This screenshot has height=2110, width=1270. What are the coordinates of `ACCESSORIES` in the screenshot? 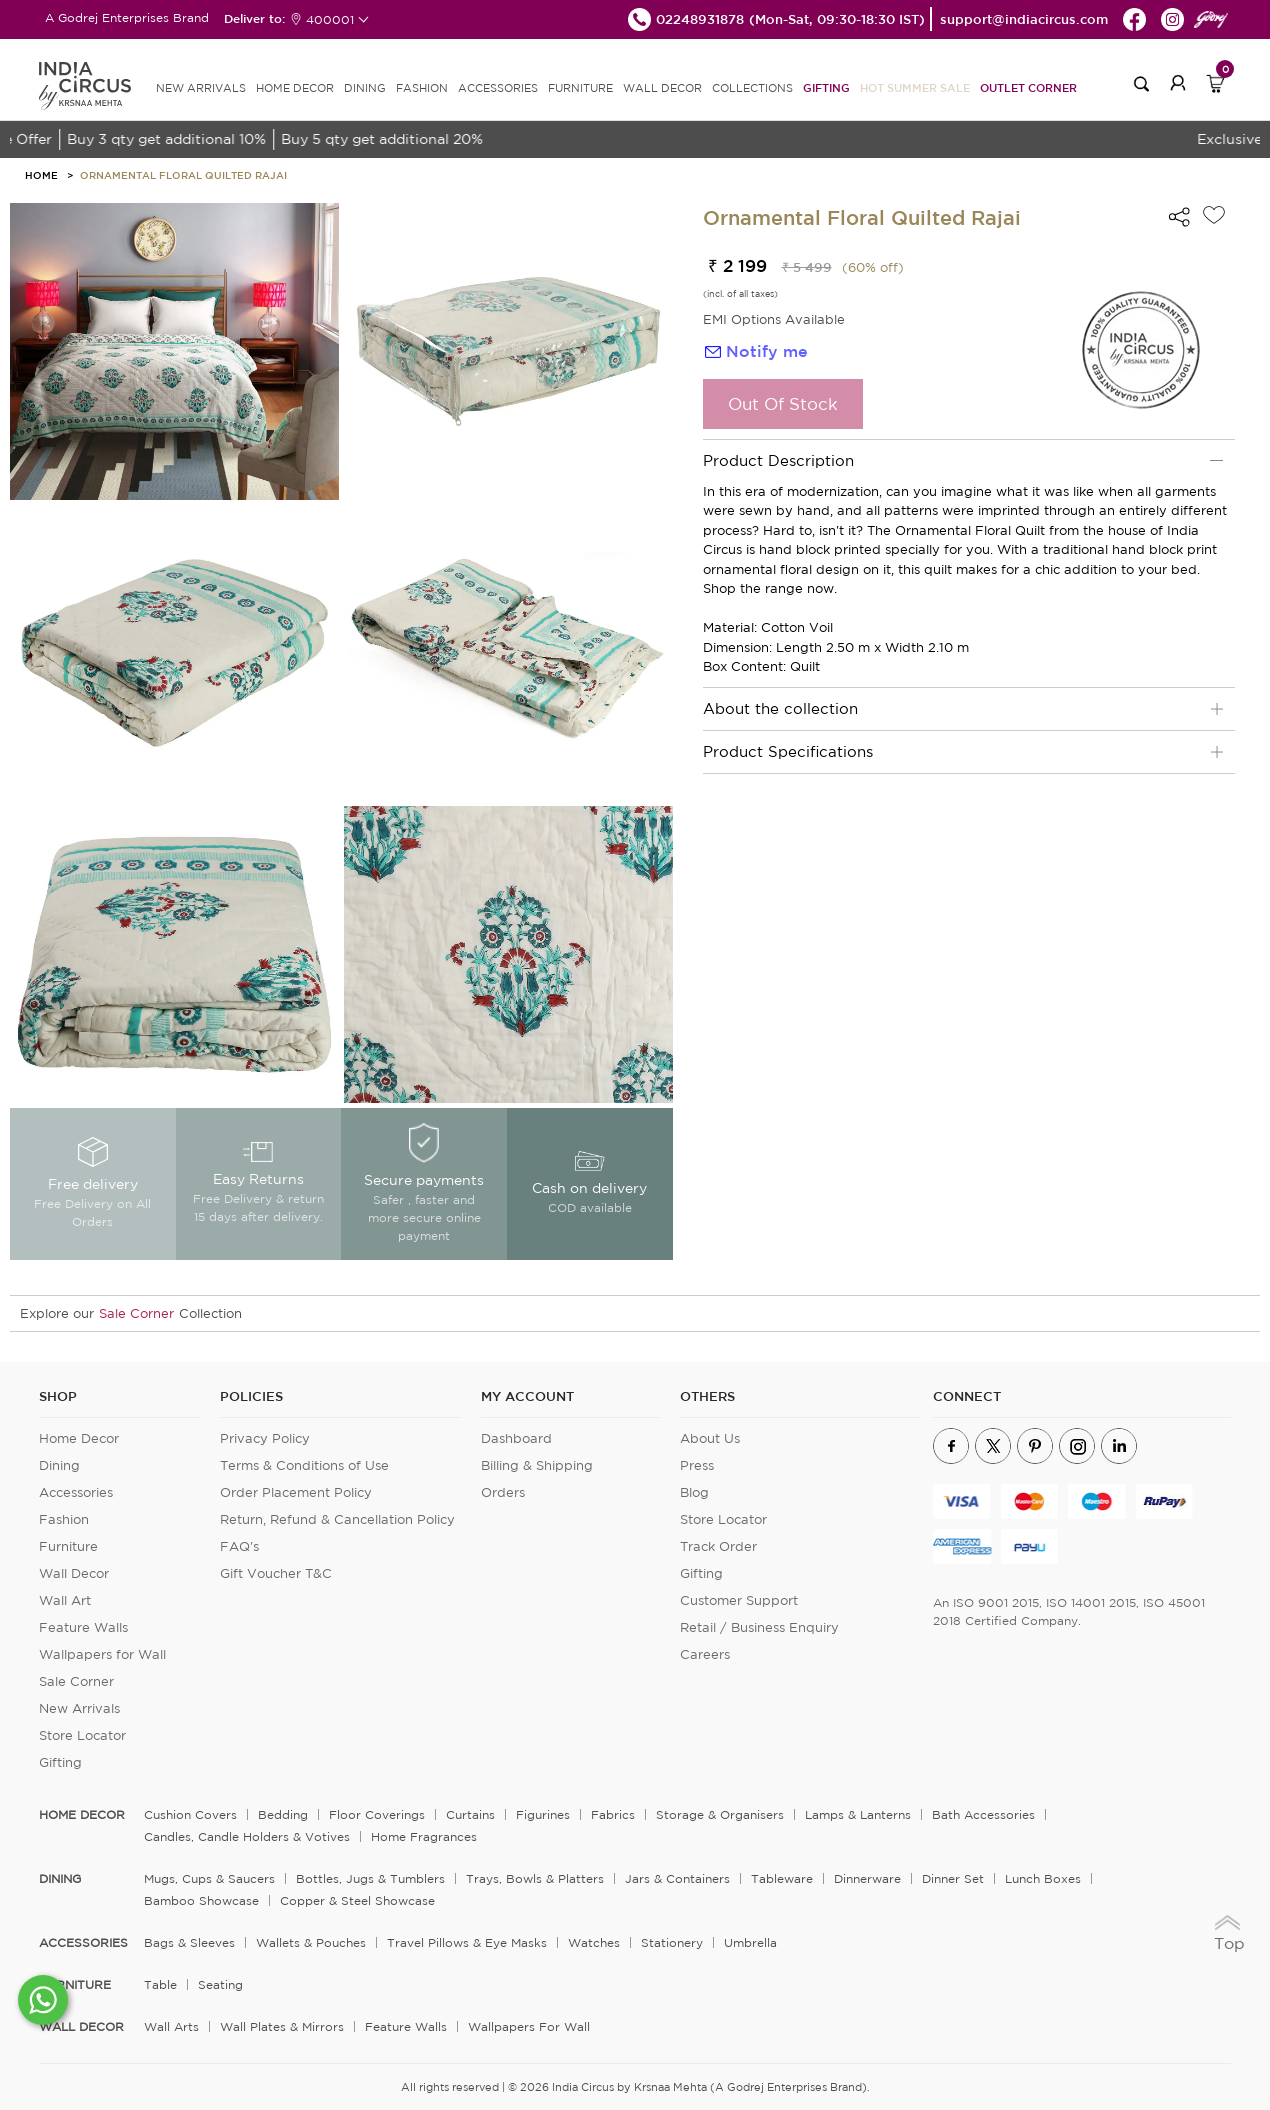 It's located at (498, 88).